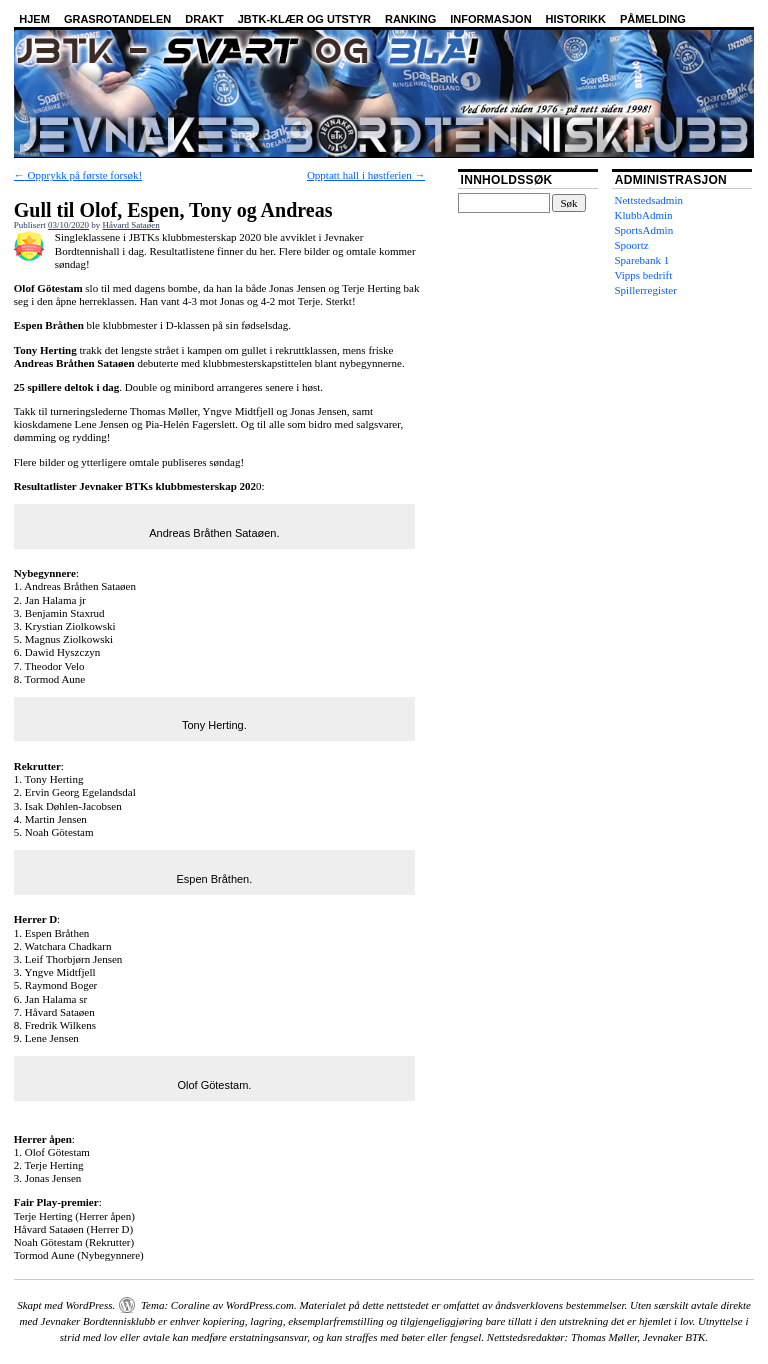 The image size is (768, 1364). What do you see at coordinates (642, 260) in the screenshot?
I see `Sparebank 1` at bounding box center [642, 260].